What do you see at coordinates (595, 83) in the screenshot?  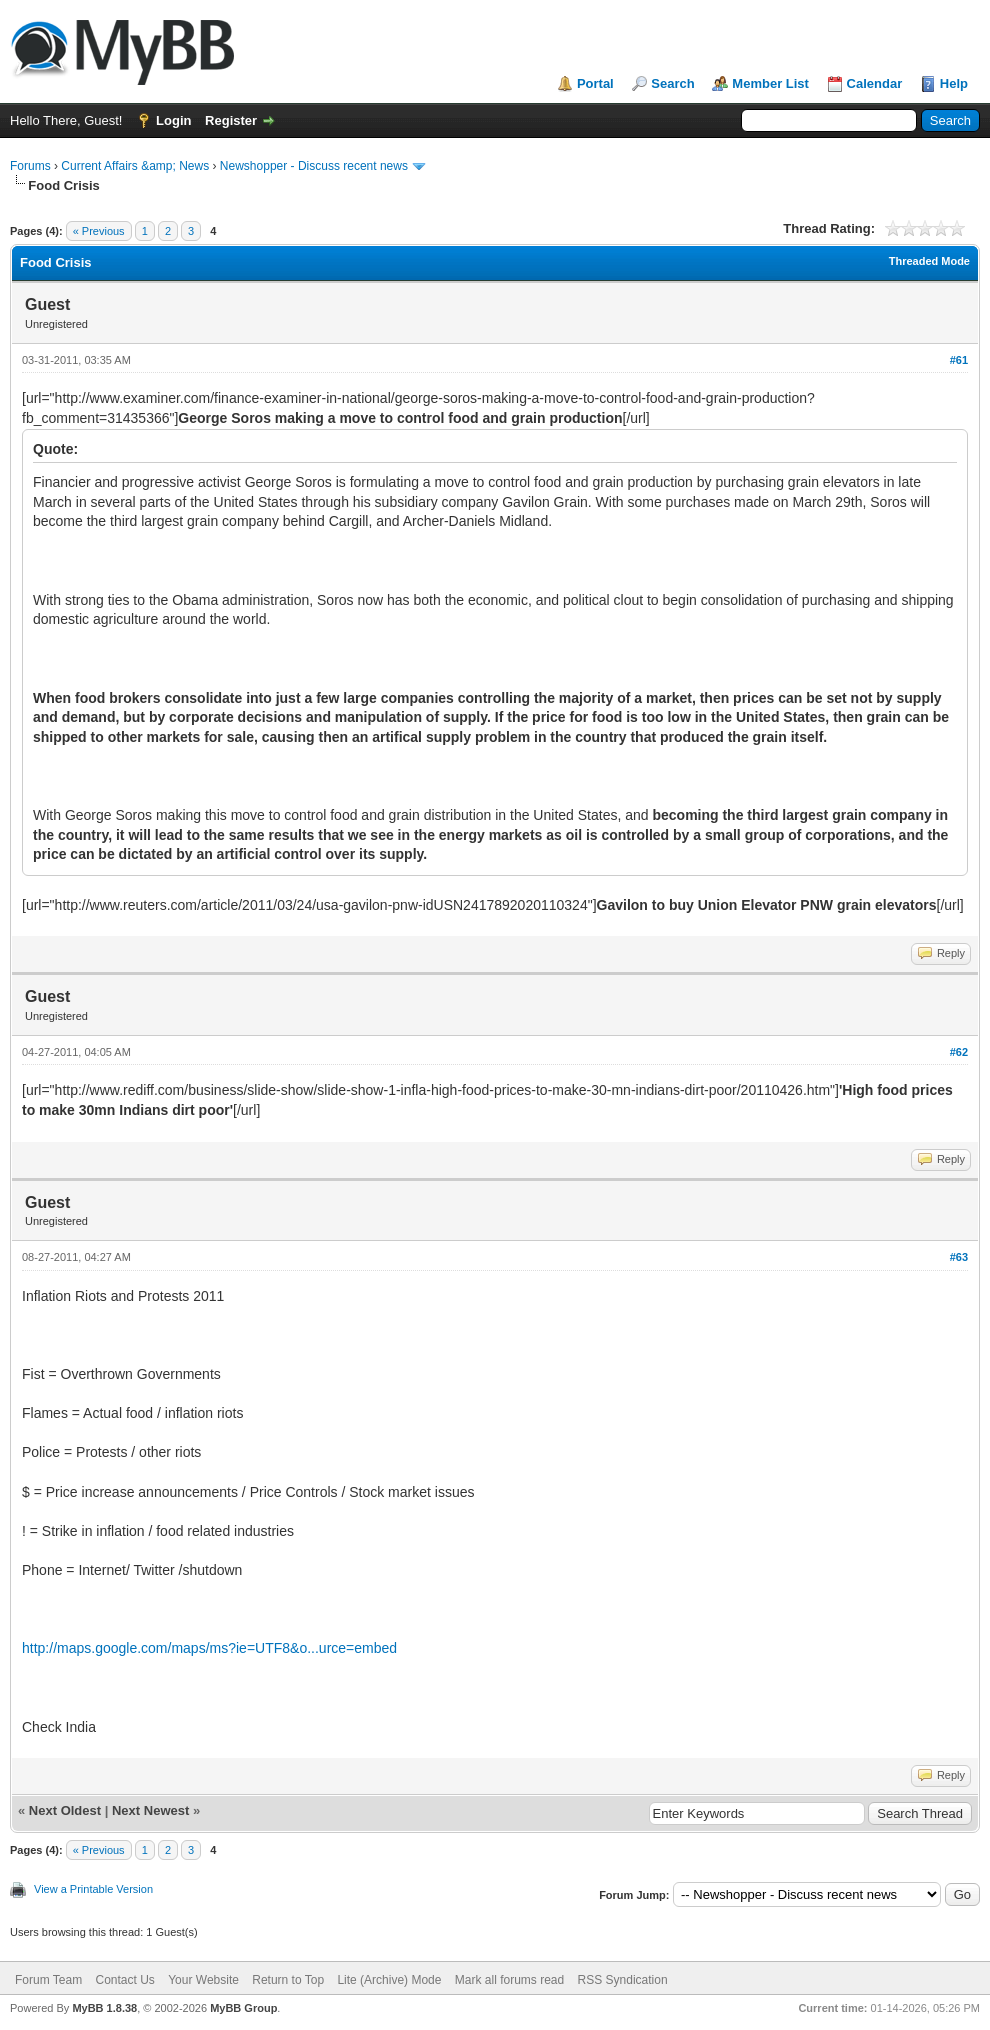 I see `Portal` at bounding box center [595, 83].